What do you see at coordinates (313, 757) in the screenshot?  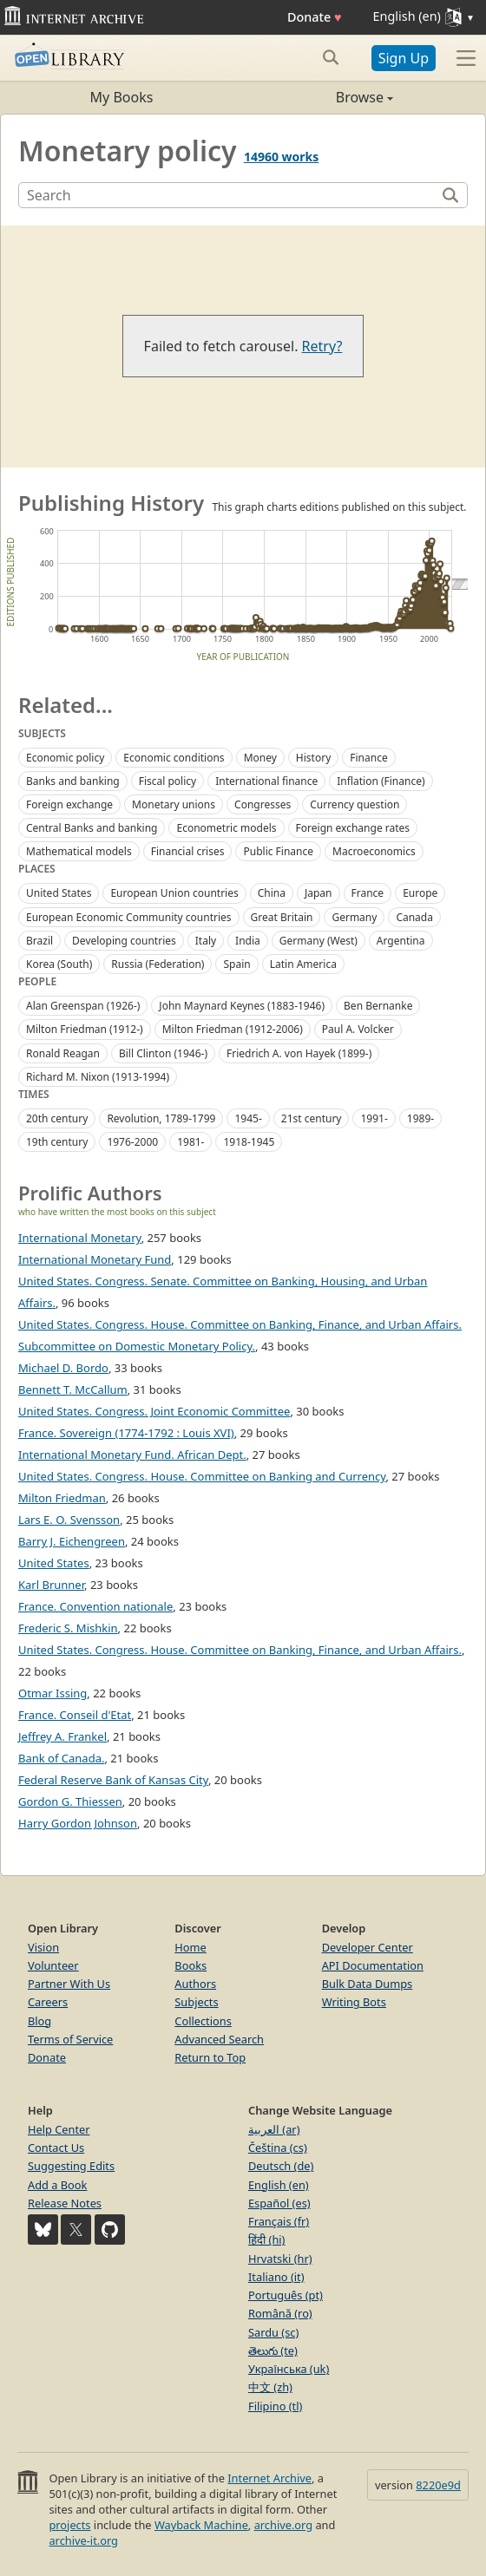 I see `History` at bounding box center [313, 757].